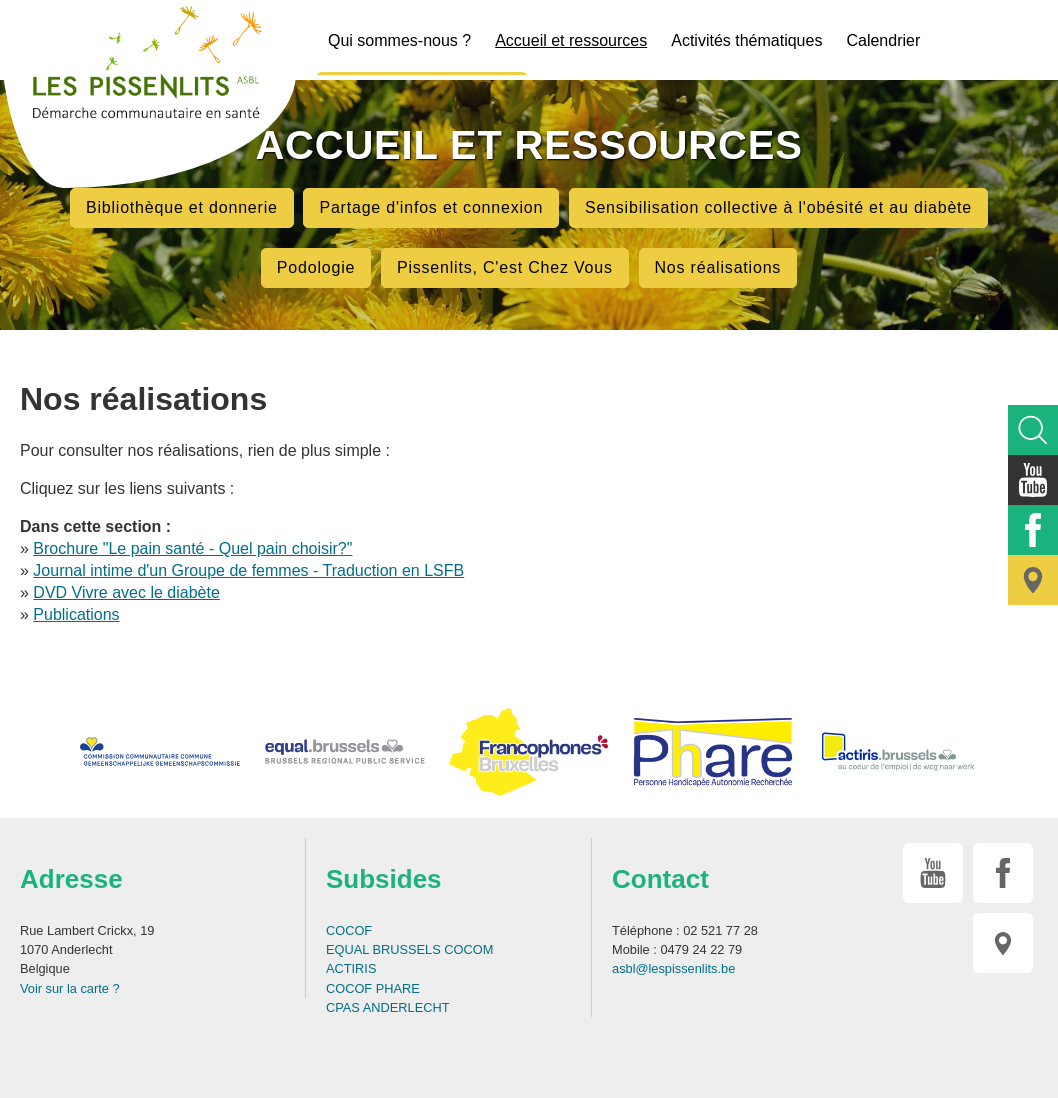 The height and width of the screenshot is (1098, 1058). Describe the element at coordinates (373, 988) in the screenshot. I see `COCOF PHARE` at that location.